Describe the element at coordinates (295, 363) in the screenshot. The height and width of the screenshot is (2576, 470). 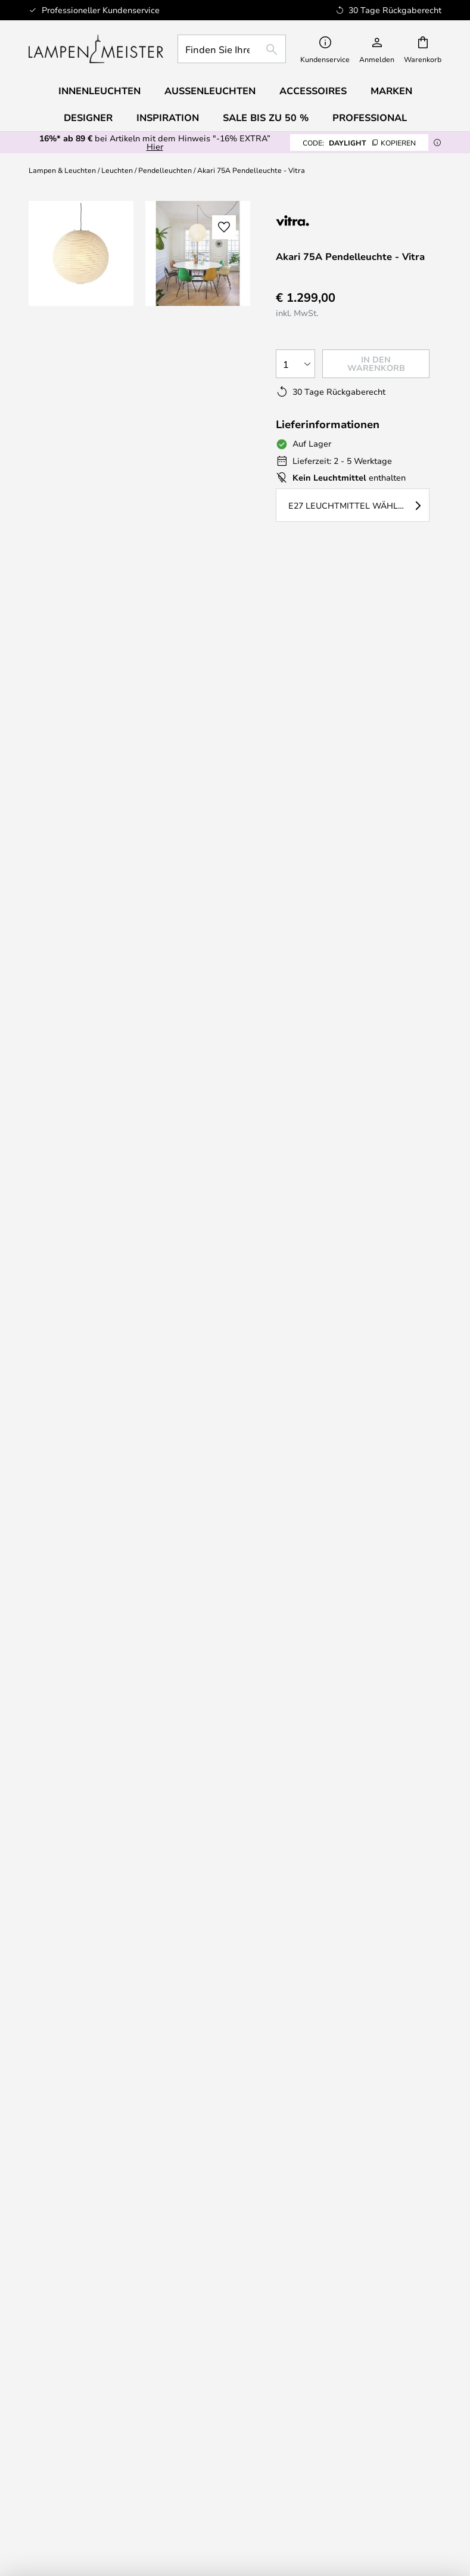
I see `[Auswahl der Anzahl]` at that location.